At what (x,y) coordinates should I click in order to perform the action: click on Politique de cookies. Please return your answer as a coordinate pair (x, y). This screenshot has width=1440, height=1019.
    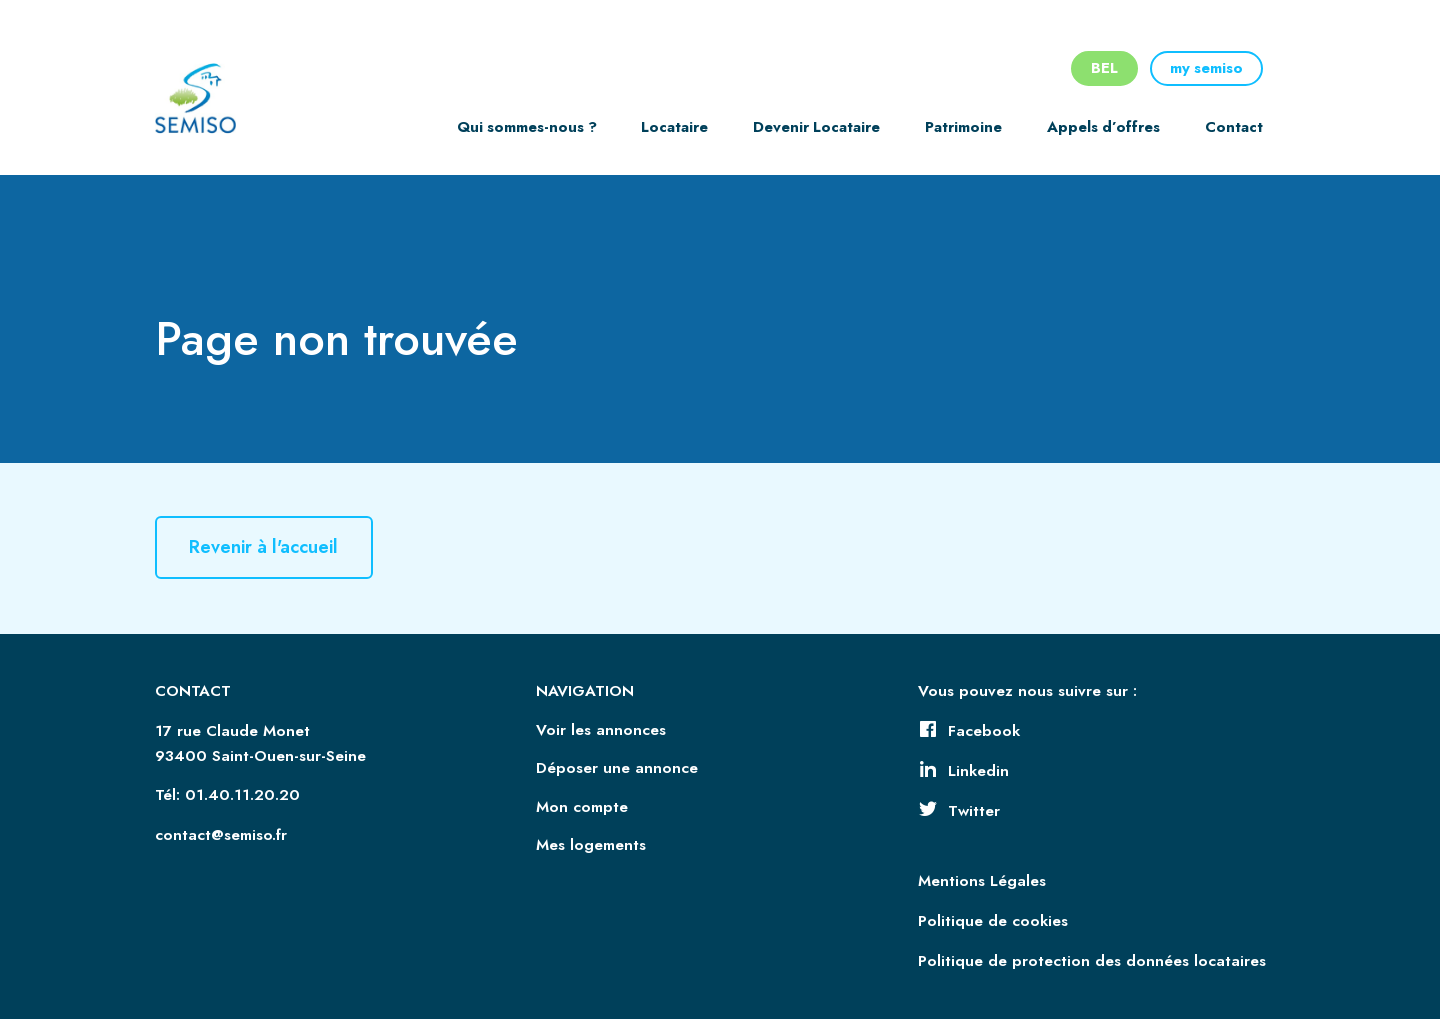
    Looking at the image, I should click on (993, 921).